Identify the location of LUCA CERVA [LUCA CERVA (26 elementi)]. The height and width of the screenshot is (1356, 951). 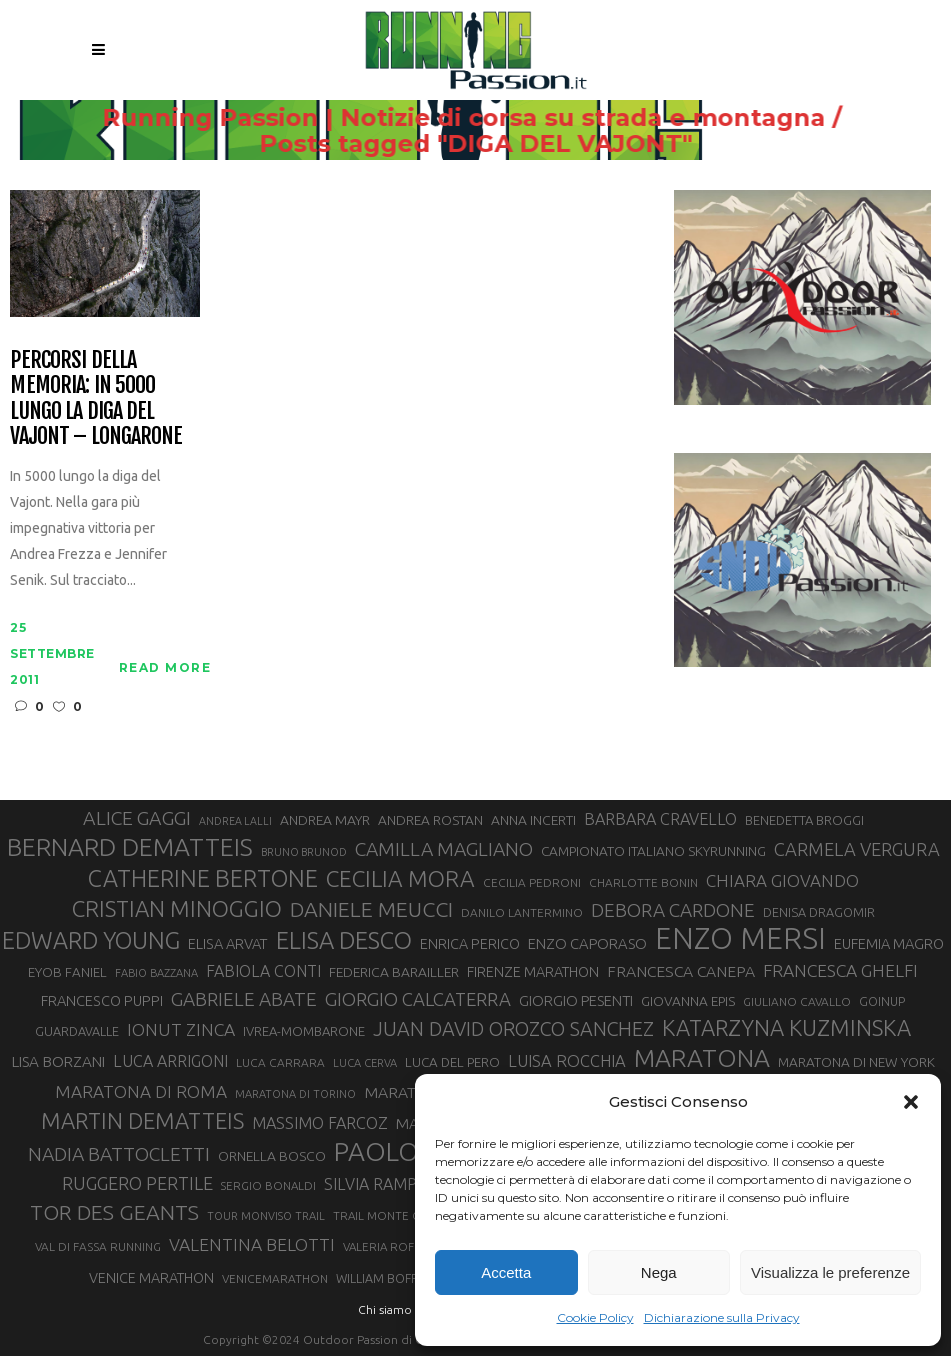
(365, 1063).